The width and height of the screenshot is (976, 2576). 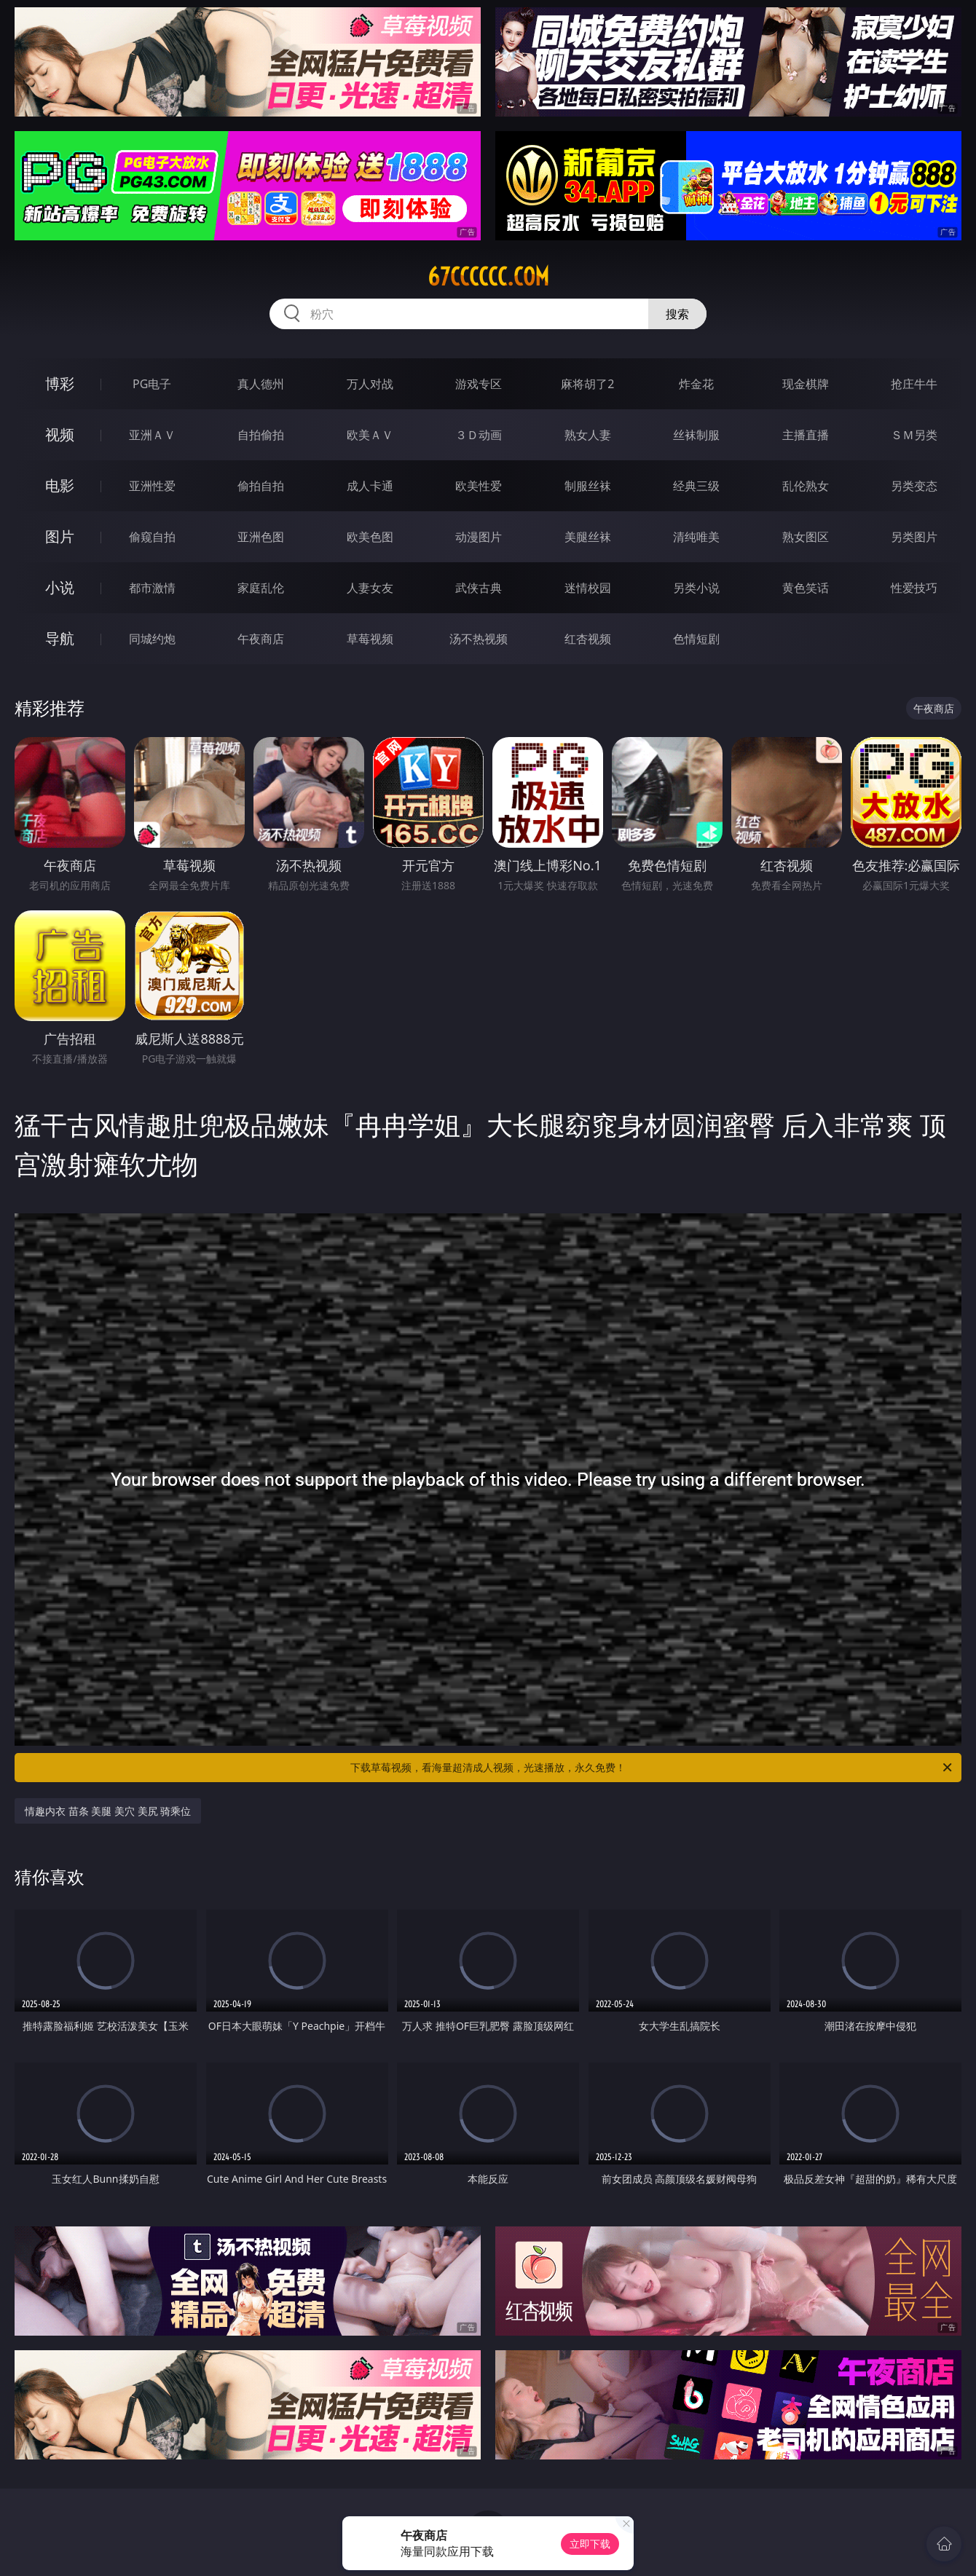 I want to click on 汤不热视频, so click(x=478, y=639).